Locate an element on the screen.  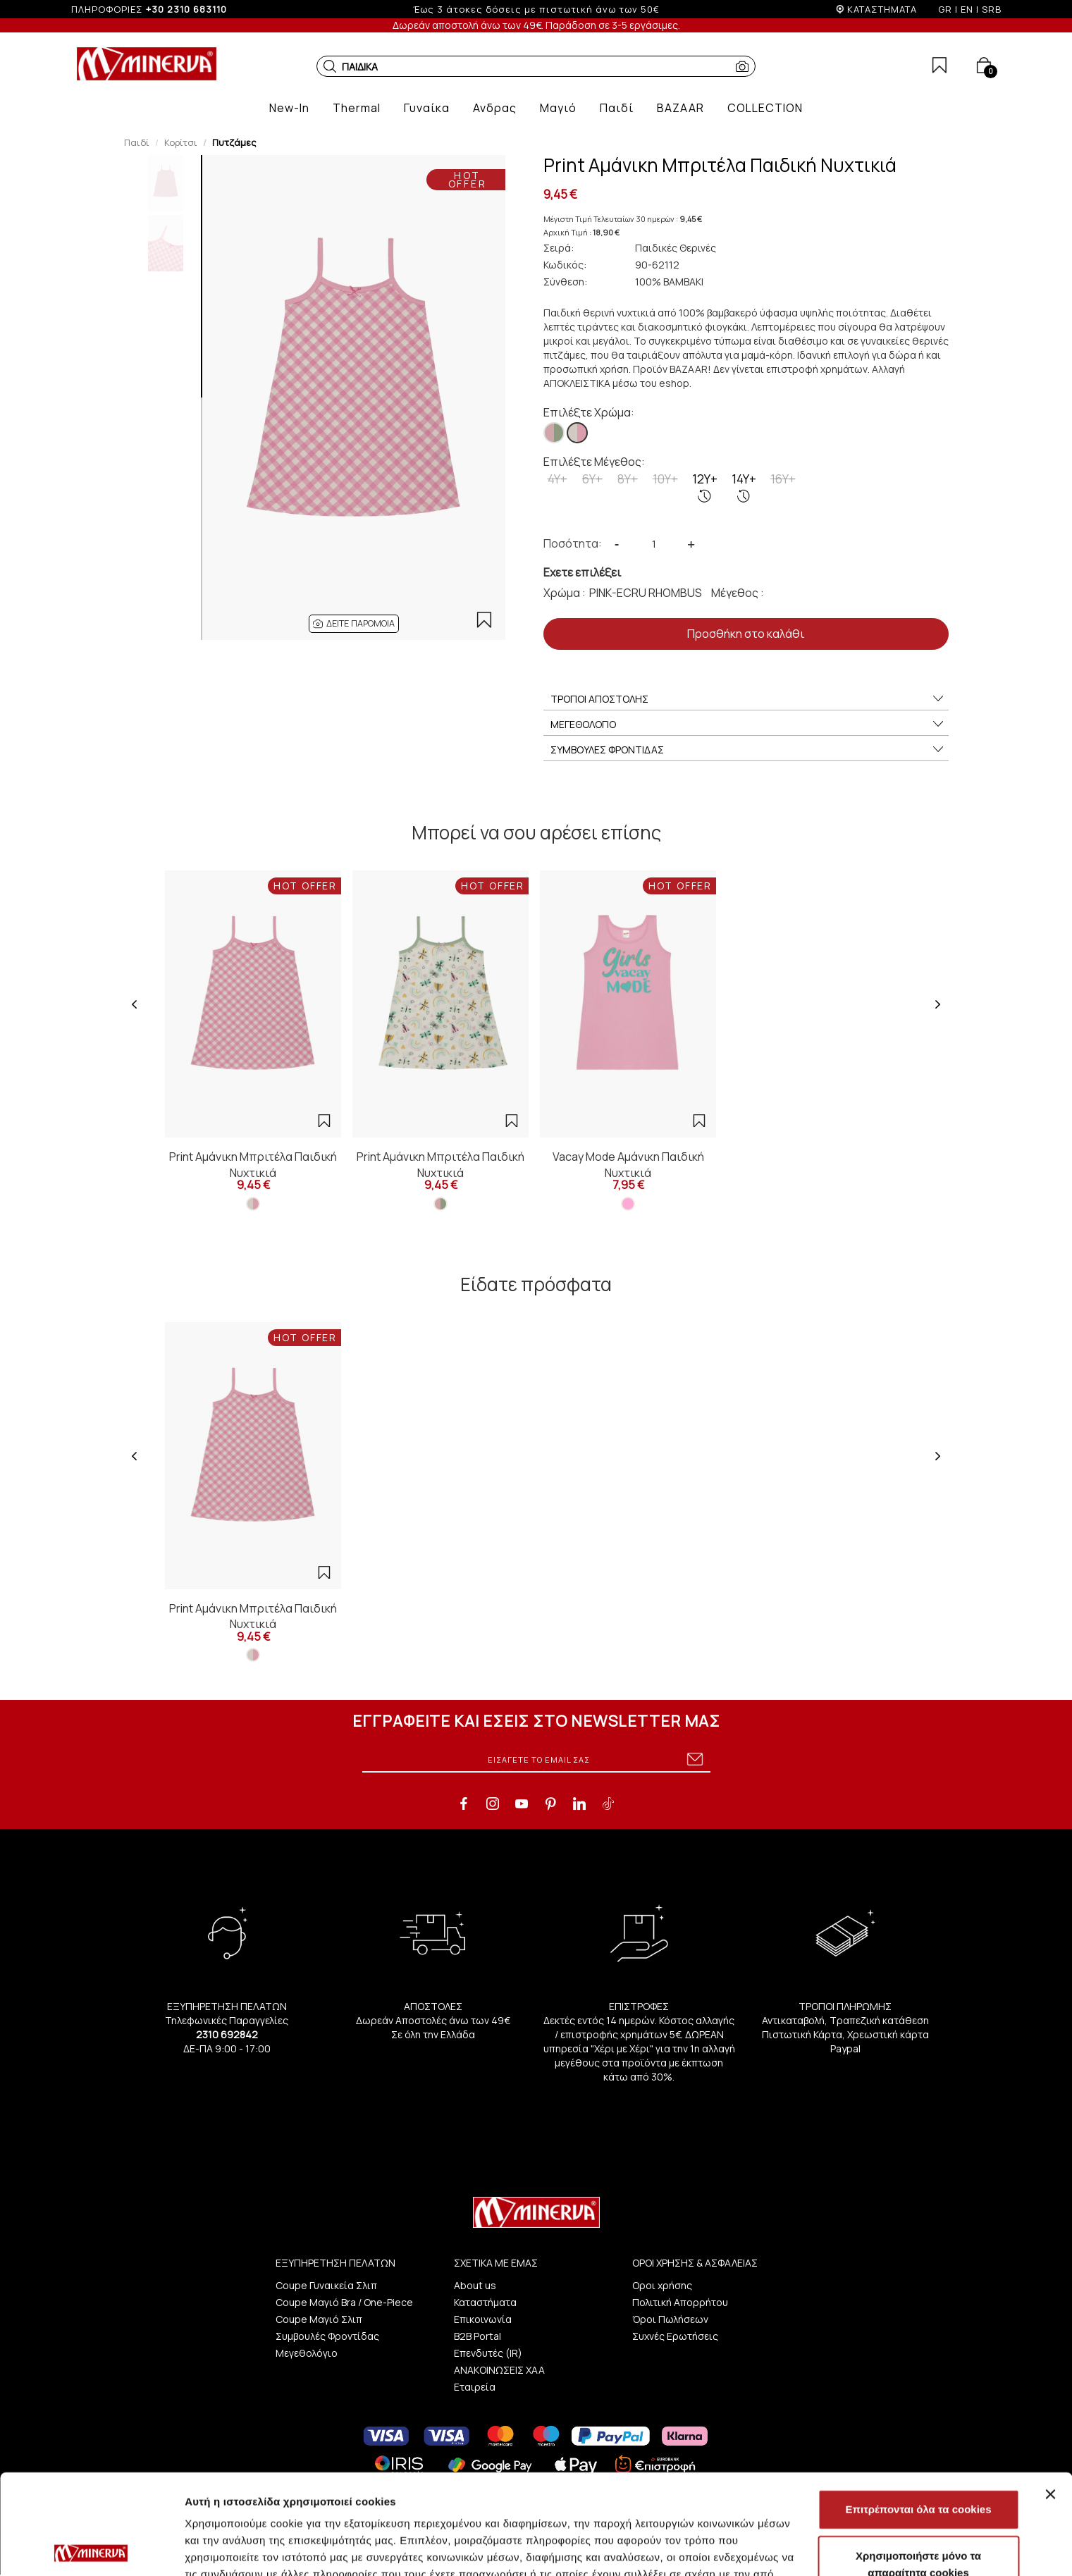
[Κλείσιμο διαφημιστικού] is located at coordinates (1050, 2394).